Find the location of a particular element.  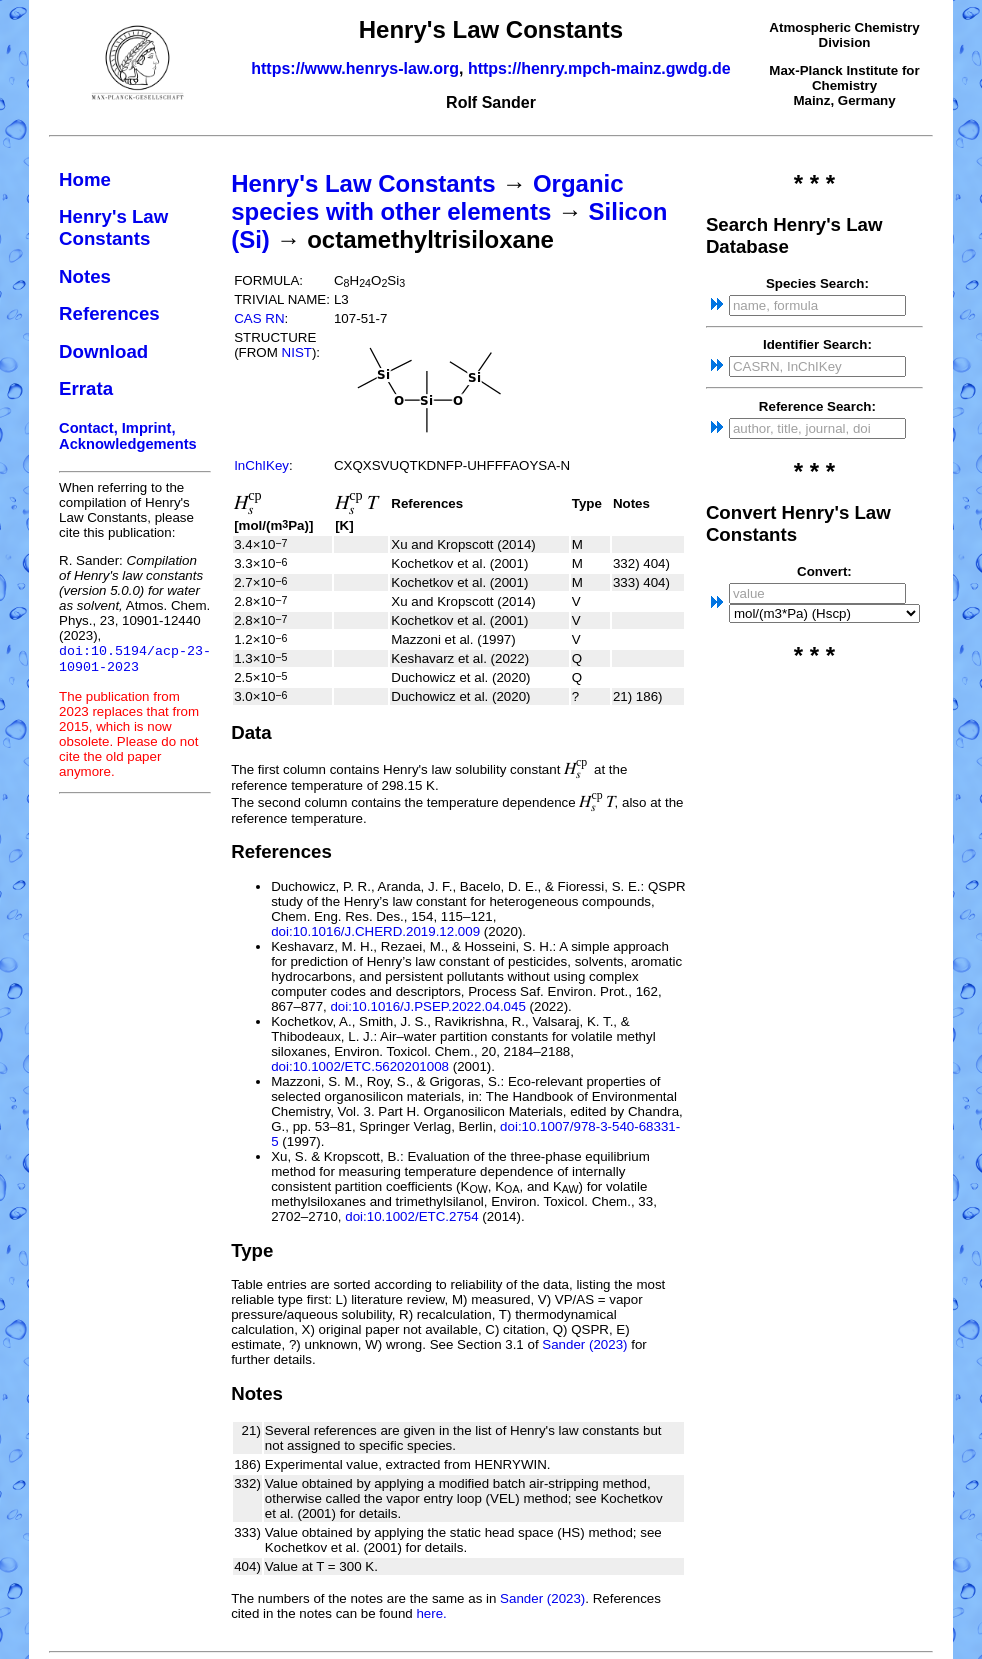

Organic species with other elements is located at coordinates (427, 197).